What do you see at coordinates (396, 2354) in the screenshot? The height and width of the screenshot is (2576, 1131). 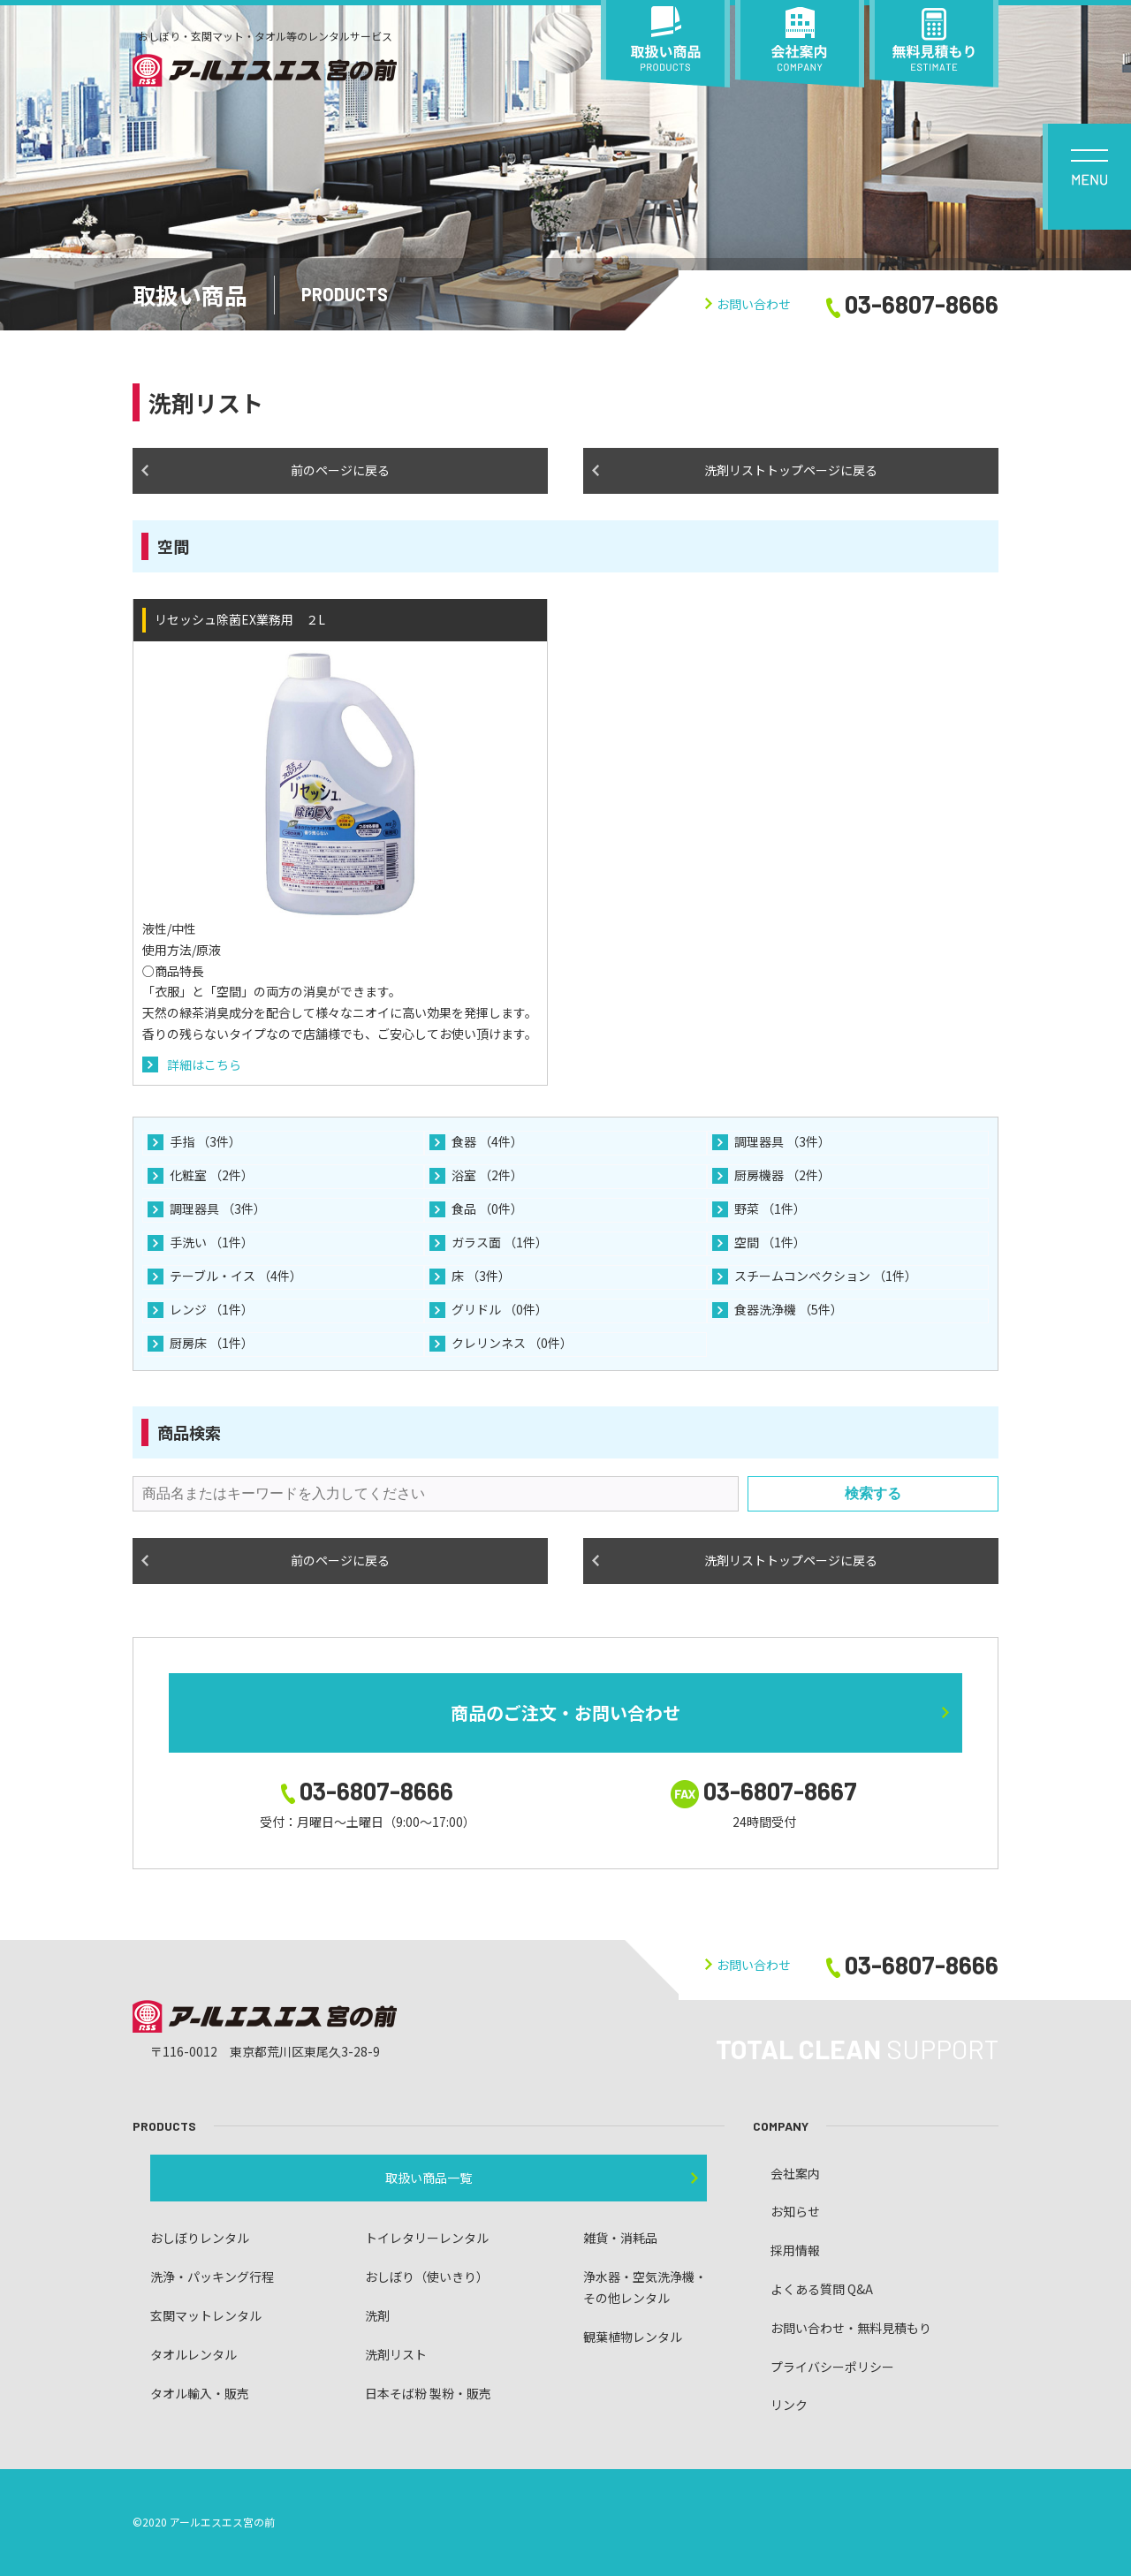 I see `洗剤リスト` at bounding box center [396, 2354].